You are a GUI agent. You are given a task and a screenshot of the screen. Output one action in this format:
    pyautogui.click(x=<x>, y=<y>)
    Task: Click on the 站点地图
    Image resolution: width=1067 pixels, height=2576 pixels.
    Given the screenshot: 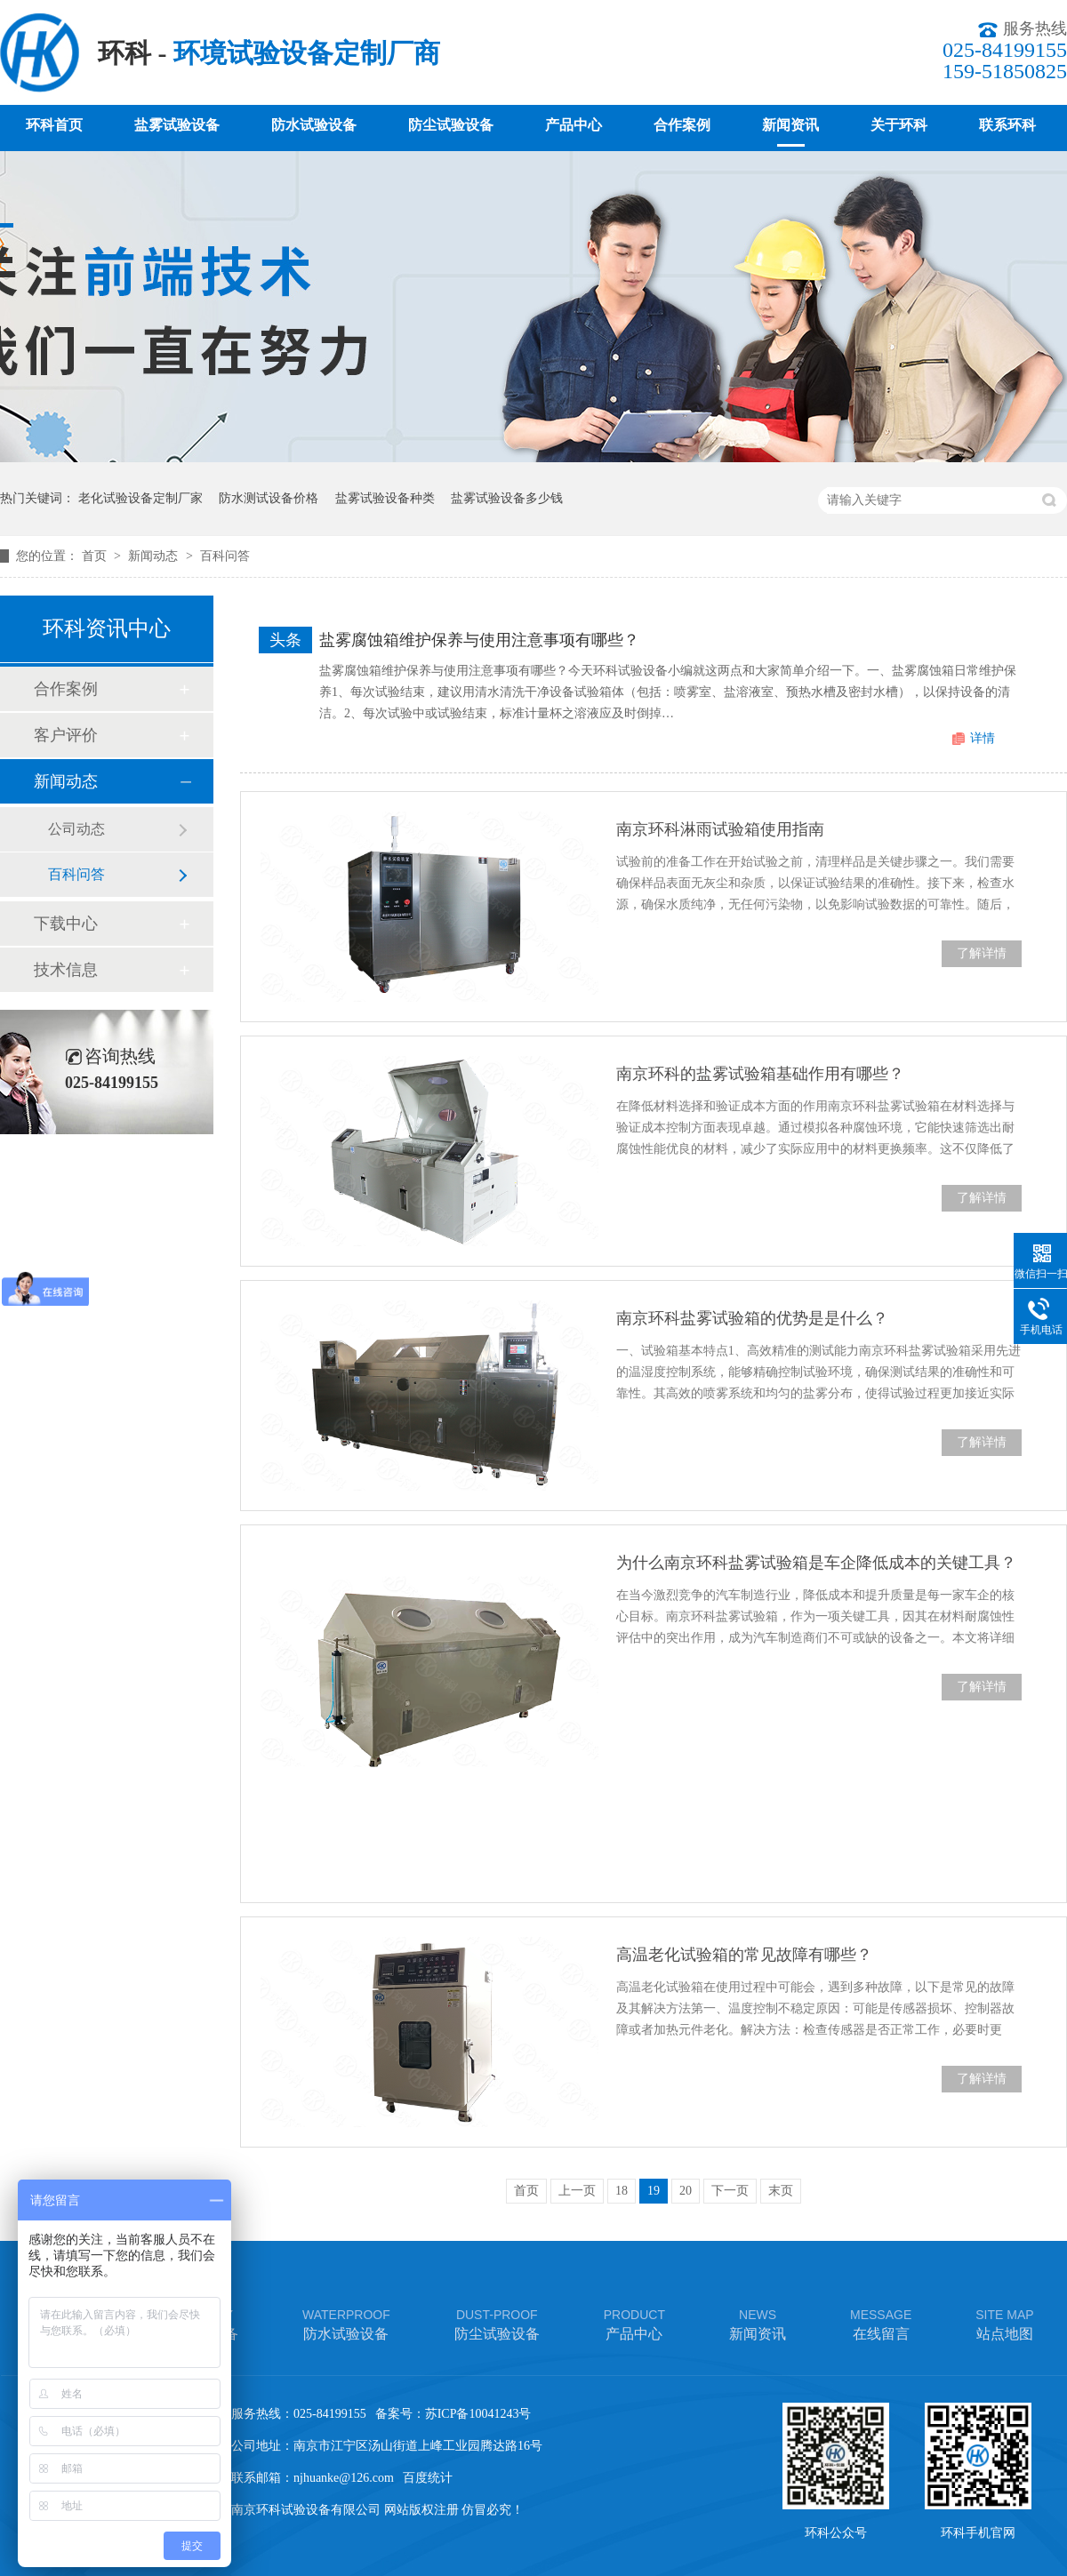 What is the action you would take?
    pyautogui.click(x=1004, y=2323)
    